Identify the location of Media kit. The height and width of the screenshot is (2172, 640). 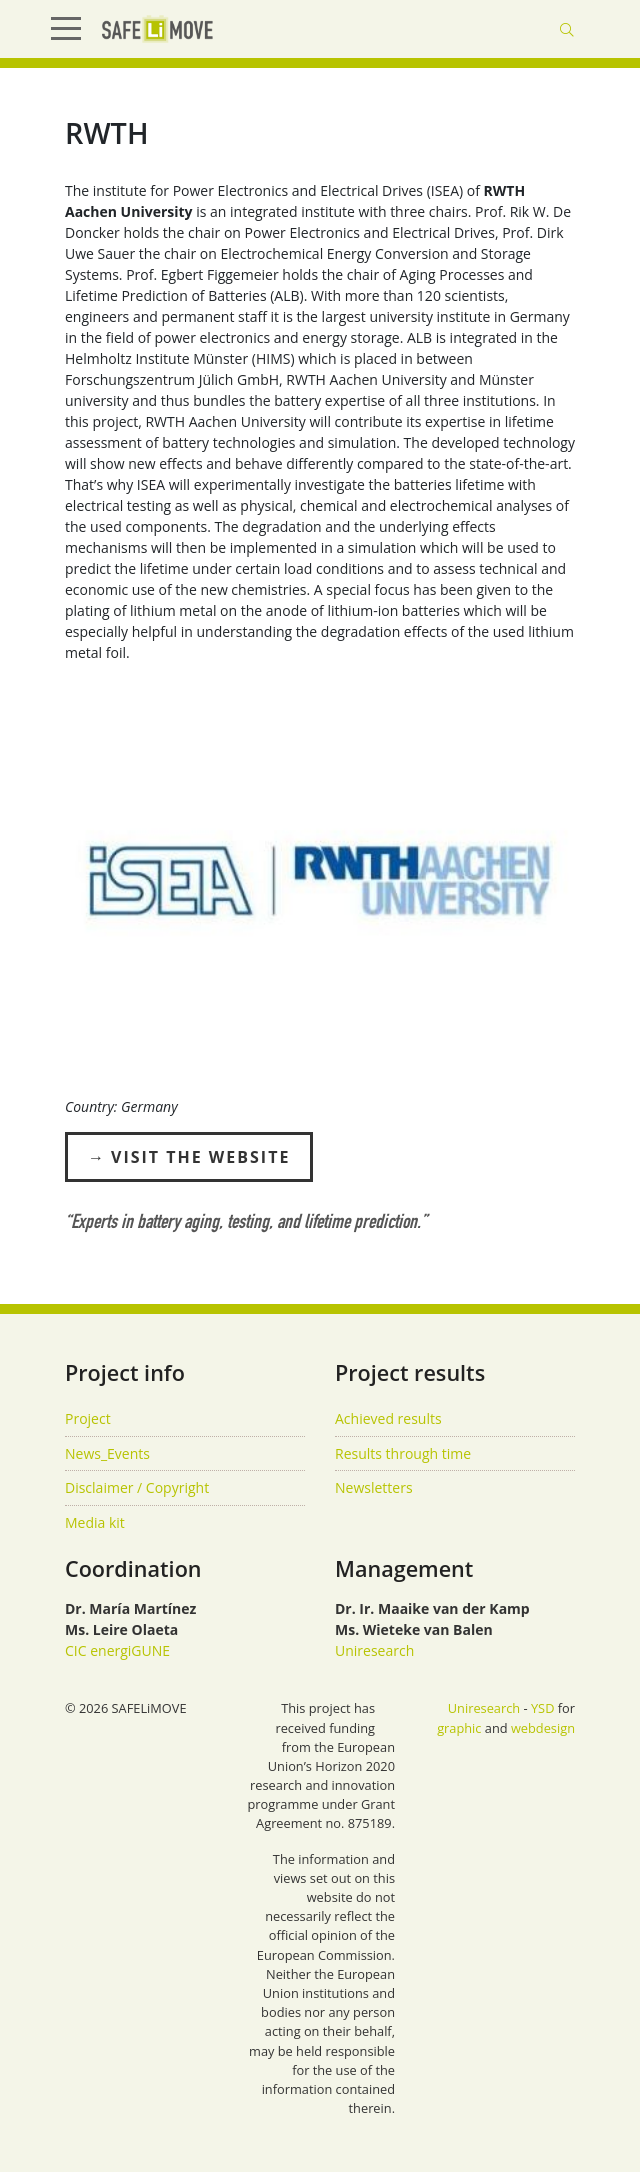
(95, 1522).